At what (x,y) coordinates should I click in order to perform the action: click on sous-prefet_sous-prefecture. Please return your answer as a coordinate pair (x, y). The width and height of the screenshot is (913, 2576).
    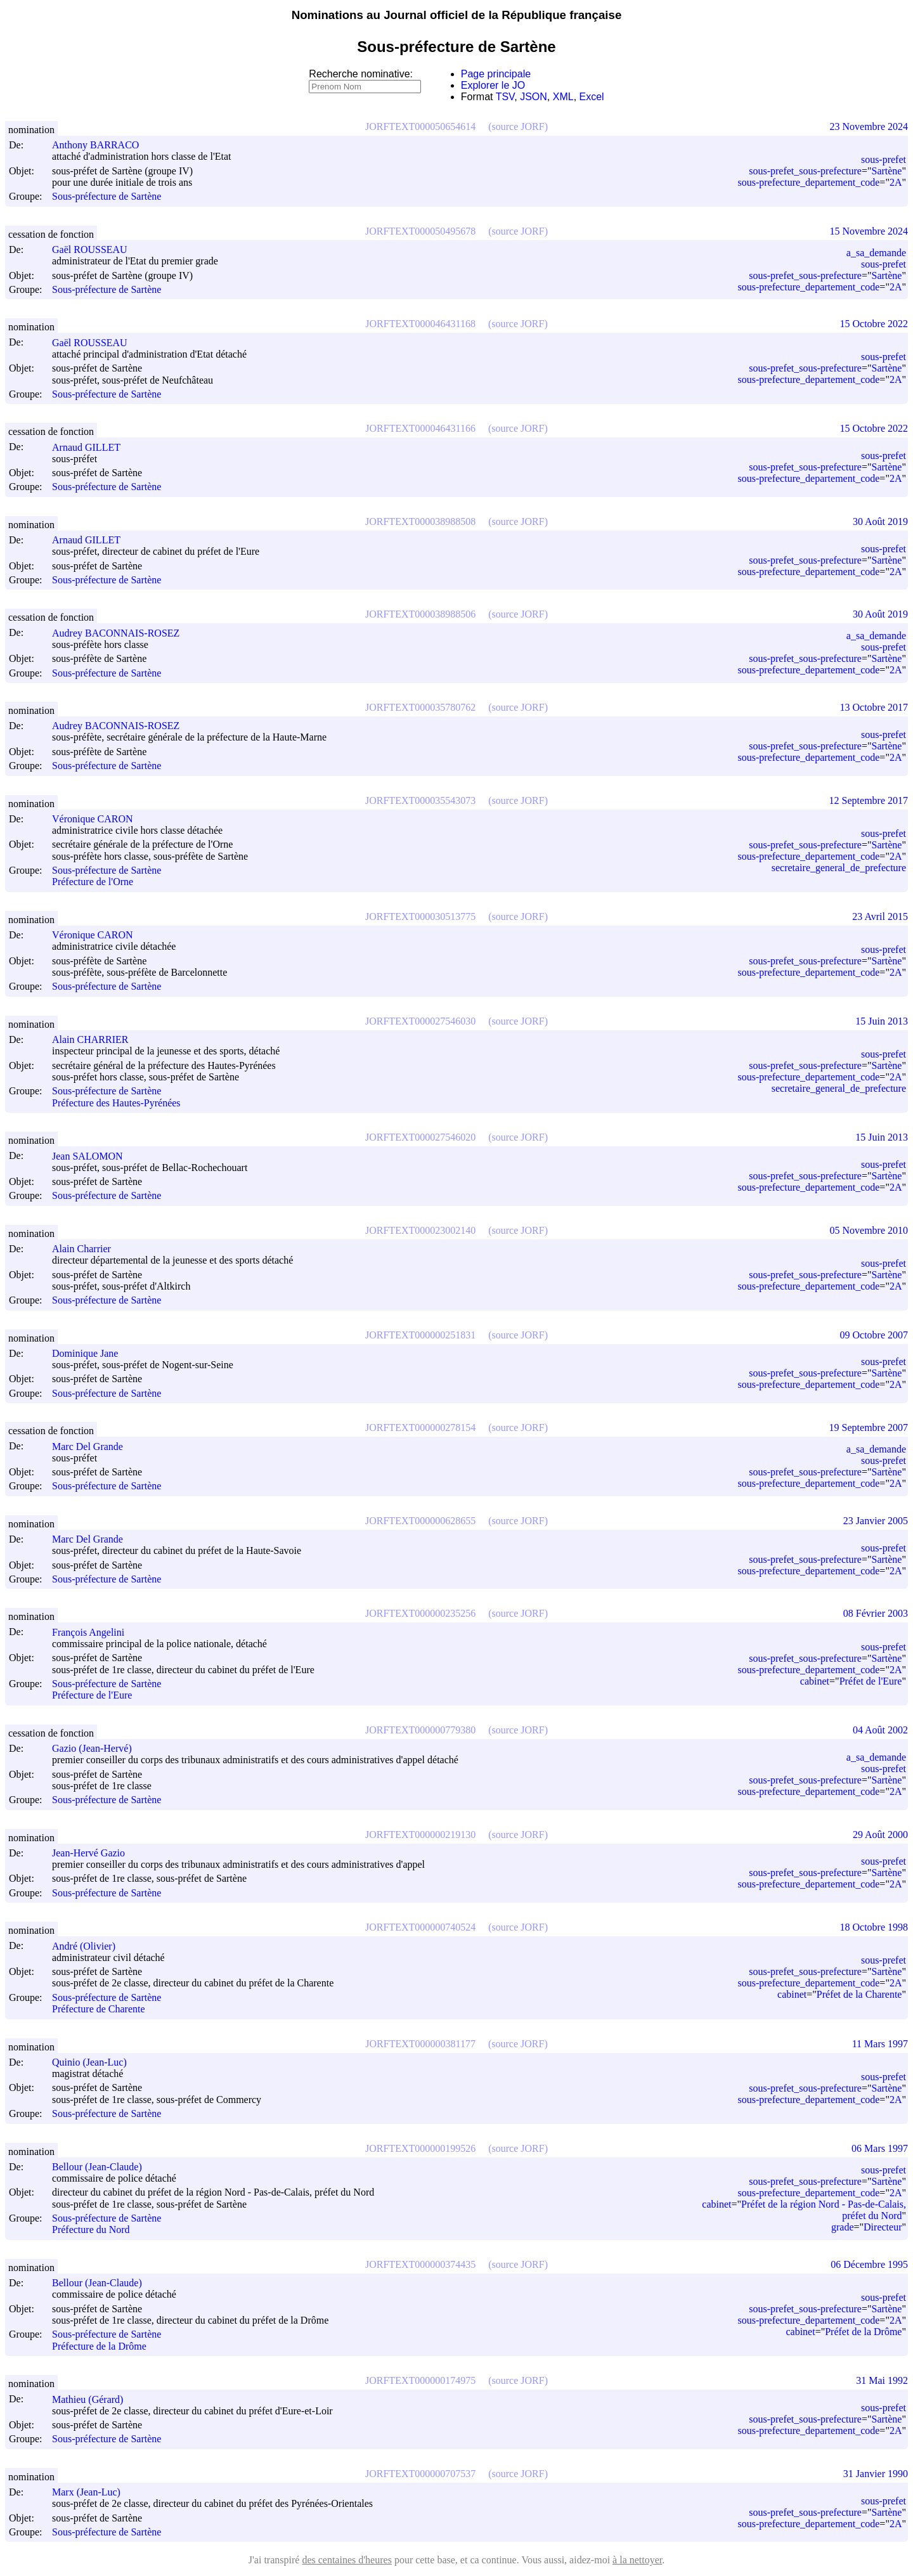
    Looking at the image, I should click on (805, 170).